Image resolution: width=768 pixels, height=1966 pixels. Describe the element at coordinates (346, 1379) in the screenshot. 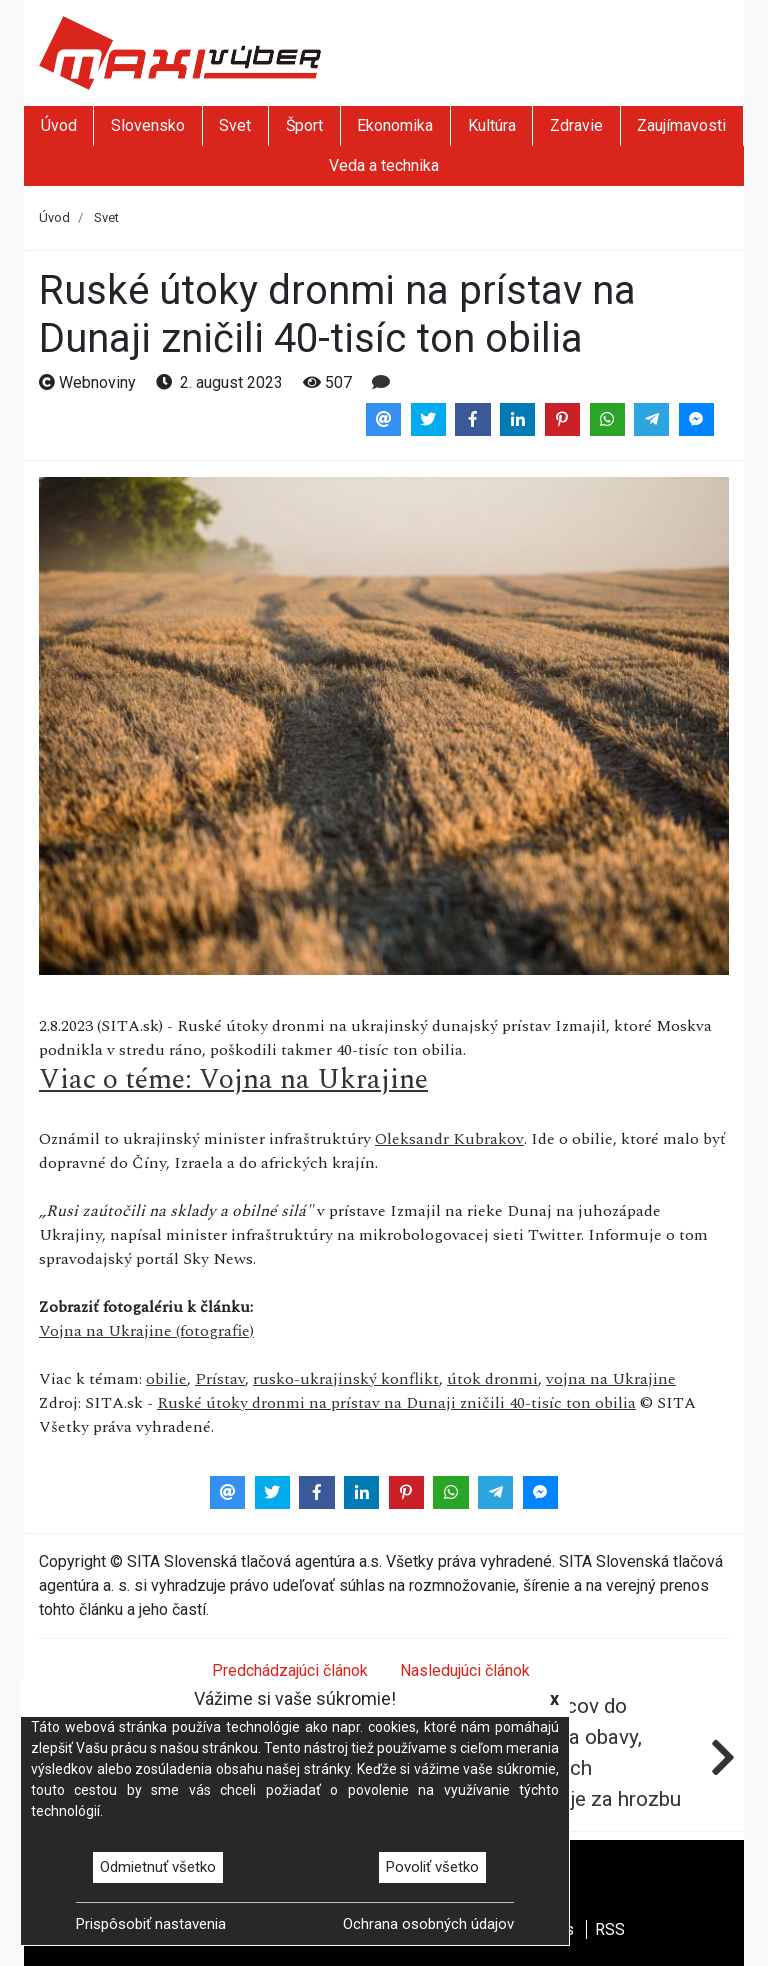

I see `rusko-ukrajinský konflikt` at that location.